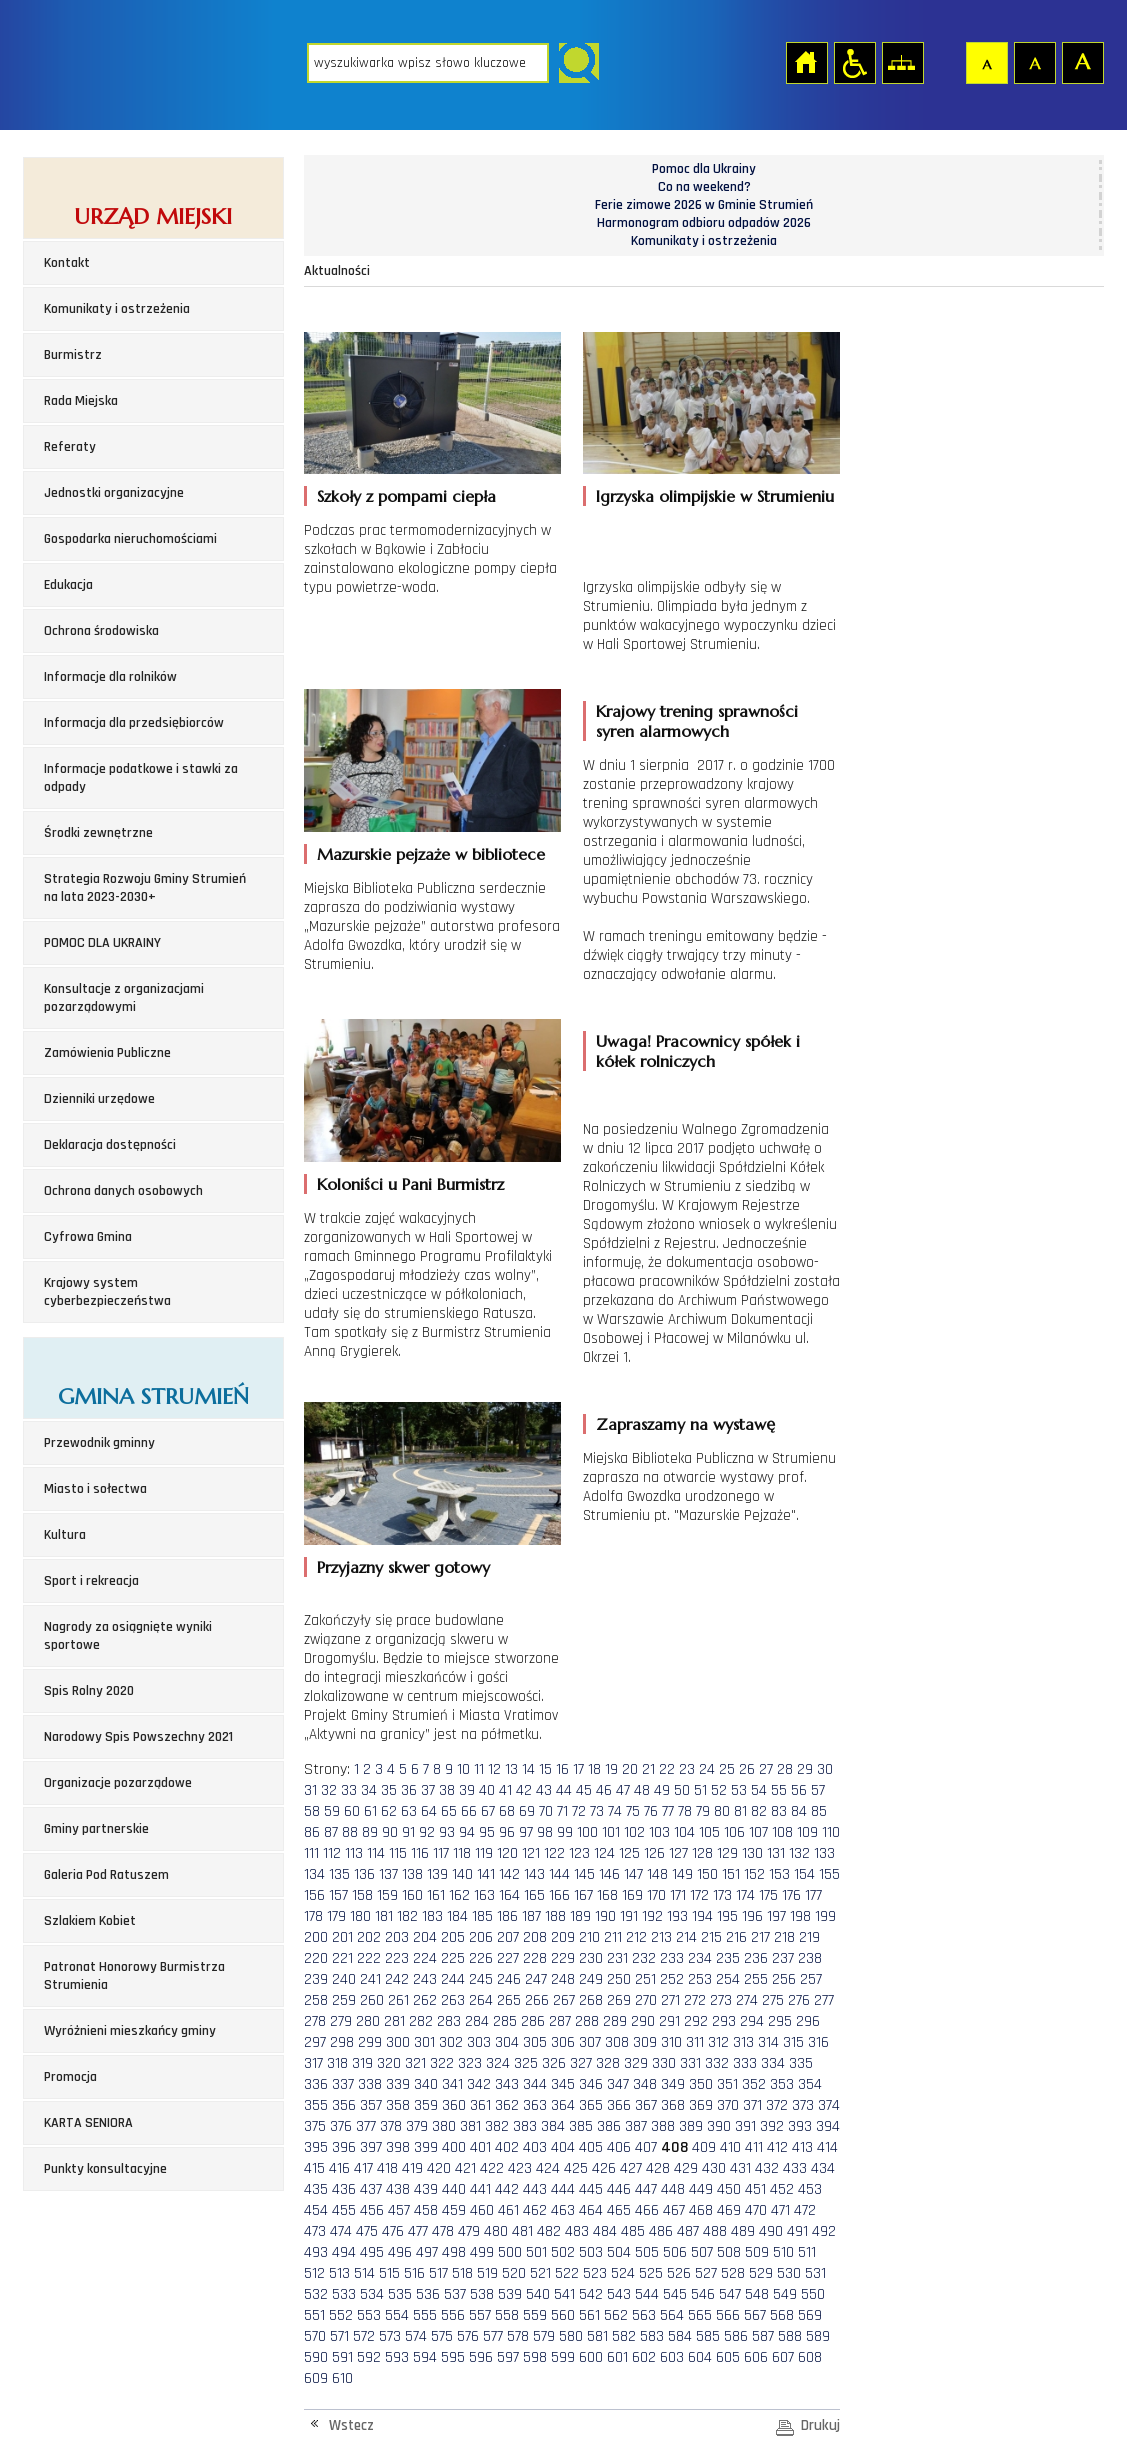 This screenshot has width=1127, height=2456. I want to click on 471, so click(780, 2210).